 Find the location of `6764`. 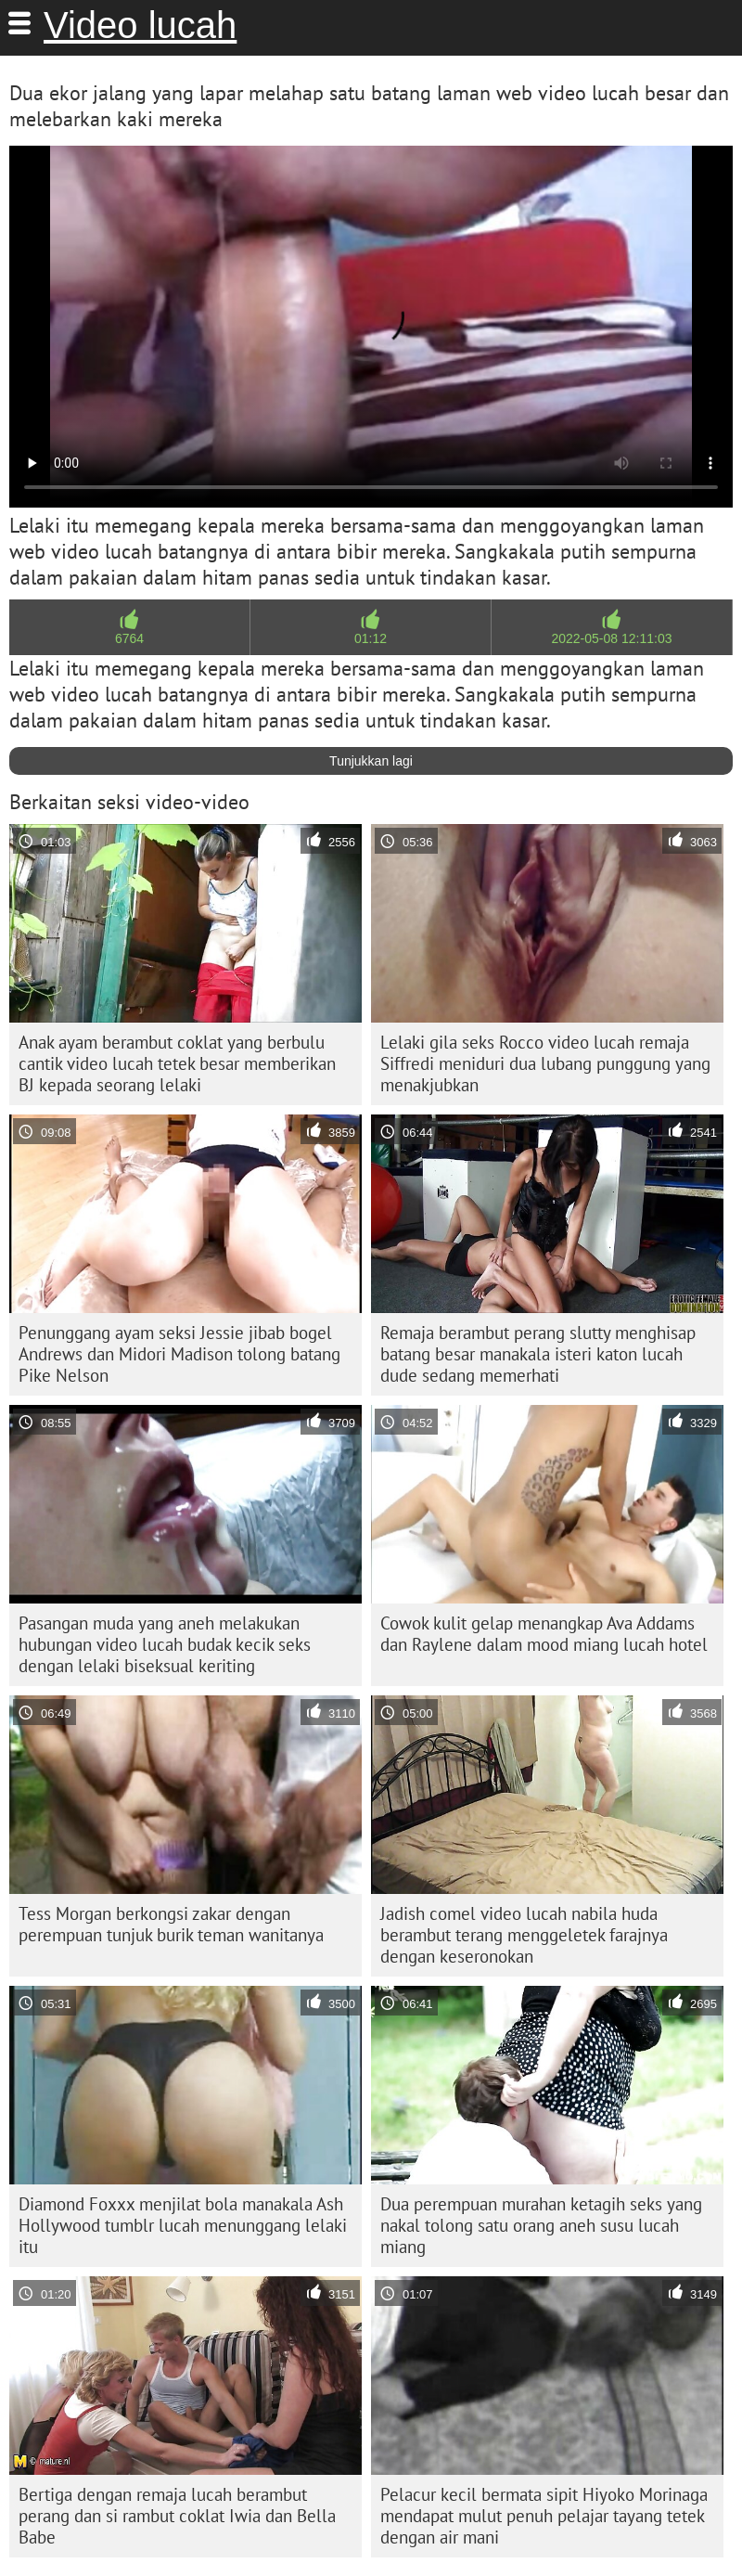

6764 is located at coordinates (129, 638).